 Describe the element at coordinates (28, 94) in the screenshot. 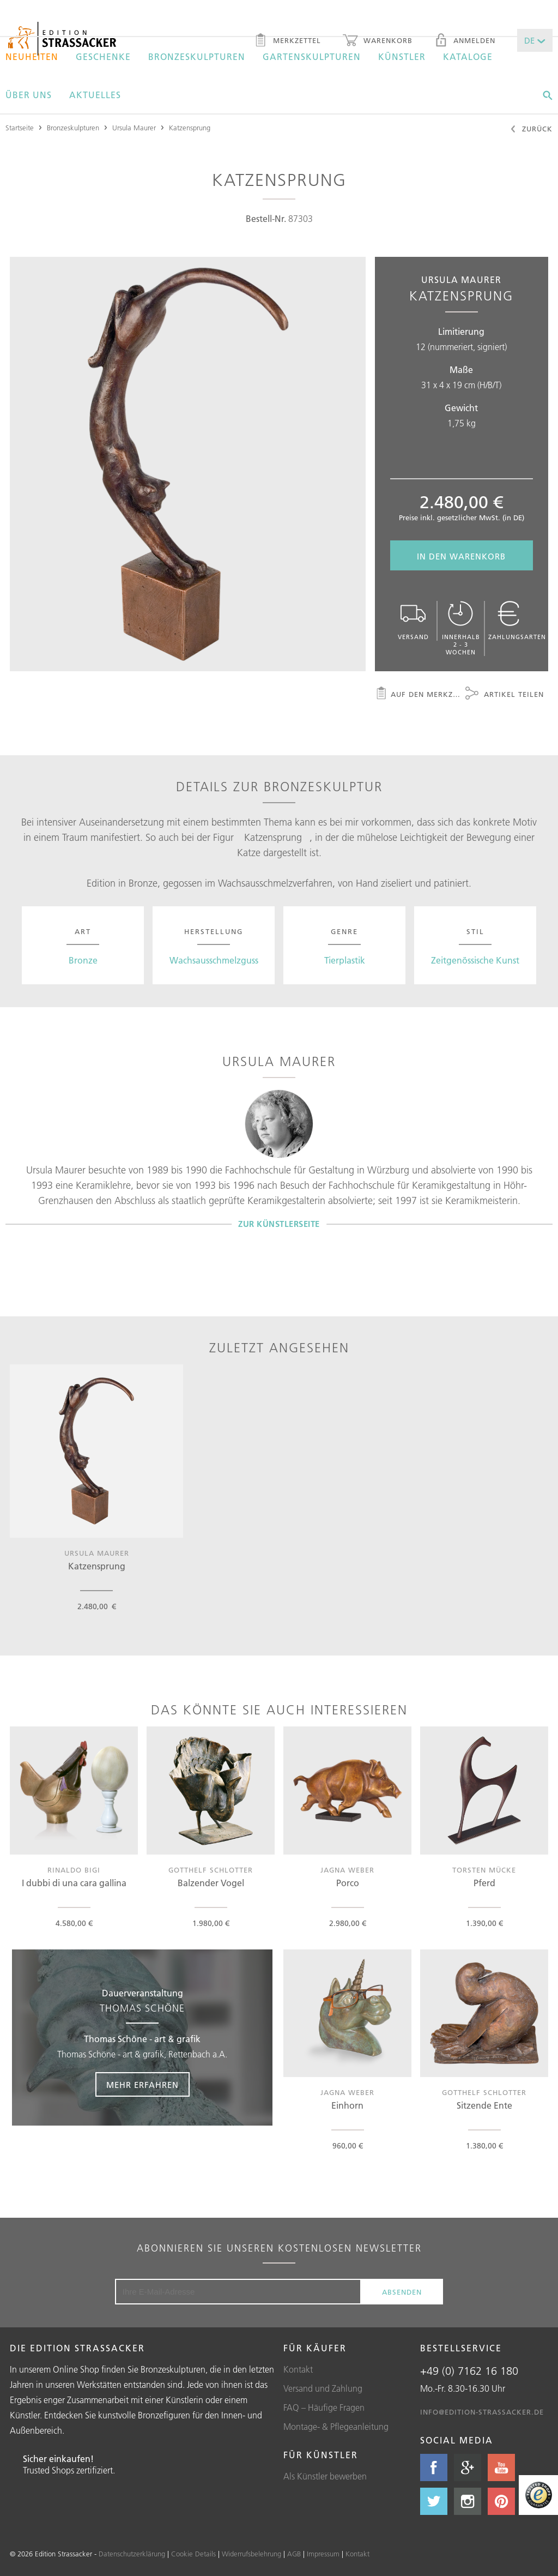

I see `Über uns` at that location.